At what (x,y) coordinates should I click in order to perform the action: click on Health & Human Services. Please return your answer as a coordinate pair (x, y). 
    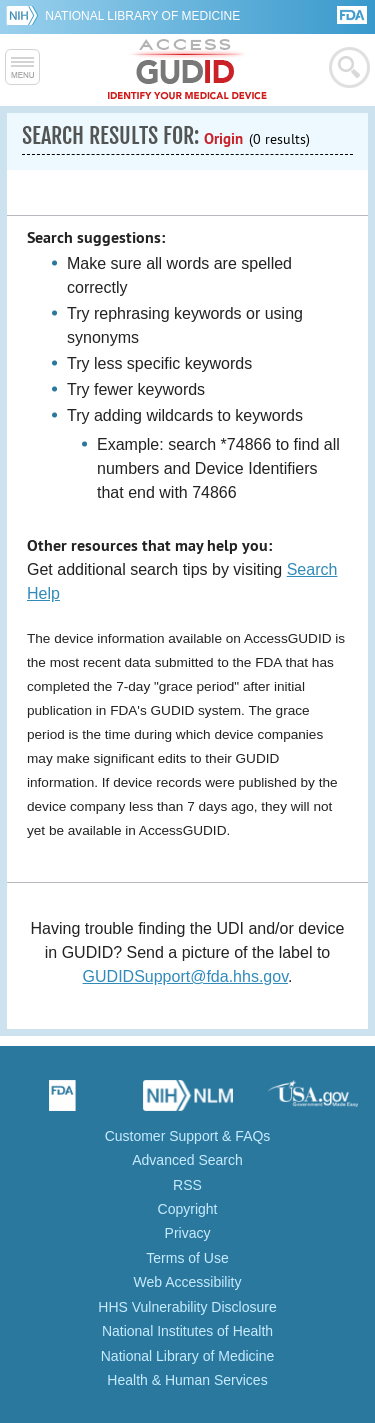
    Looking at the image, I should click on (187, 1380).